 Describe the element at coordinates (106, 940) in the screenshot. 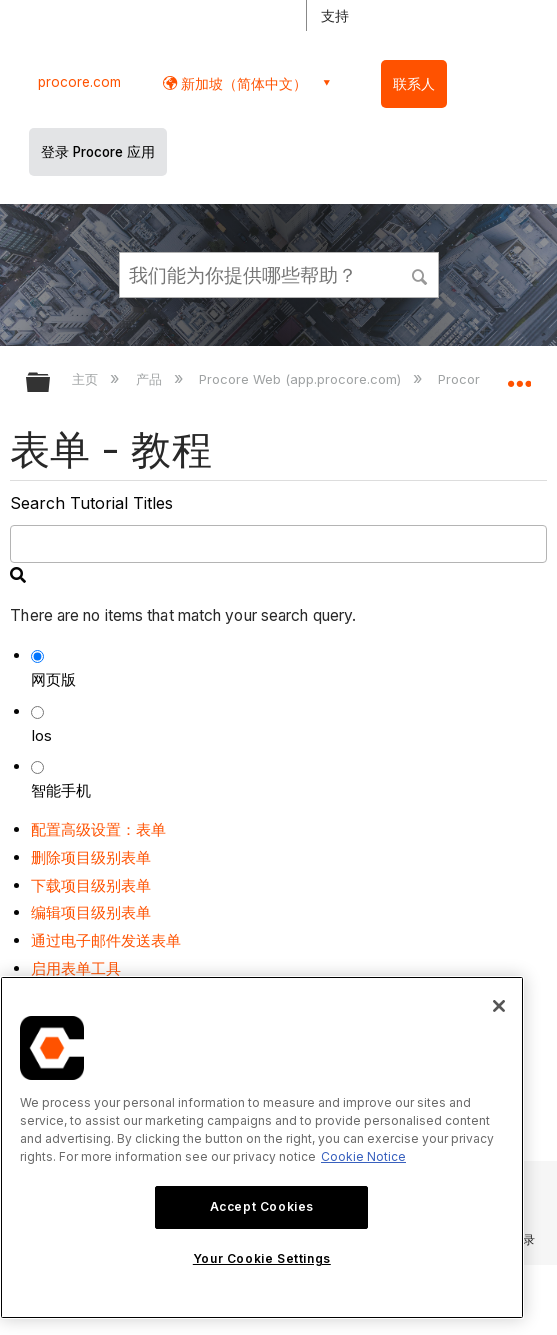

I see `通过电子邮件发送表单` at that location.